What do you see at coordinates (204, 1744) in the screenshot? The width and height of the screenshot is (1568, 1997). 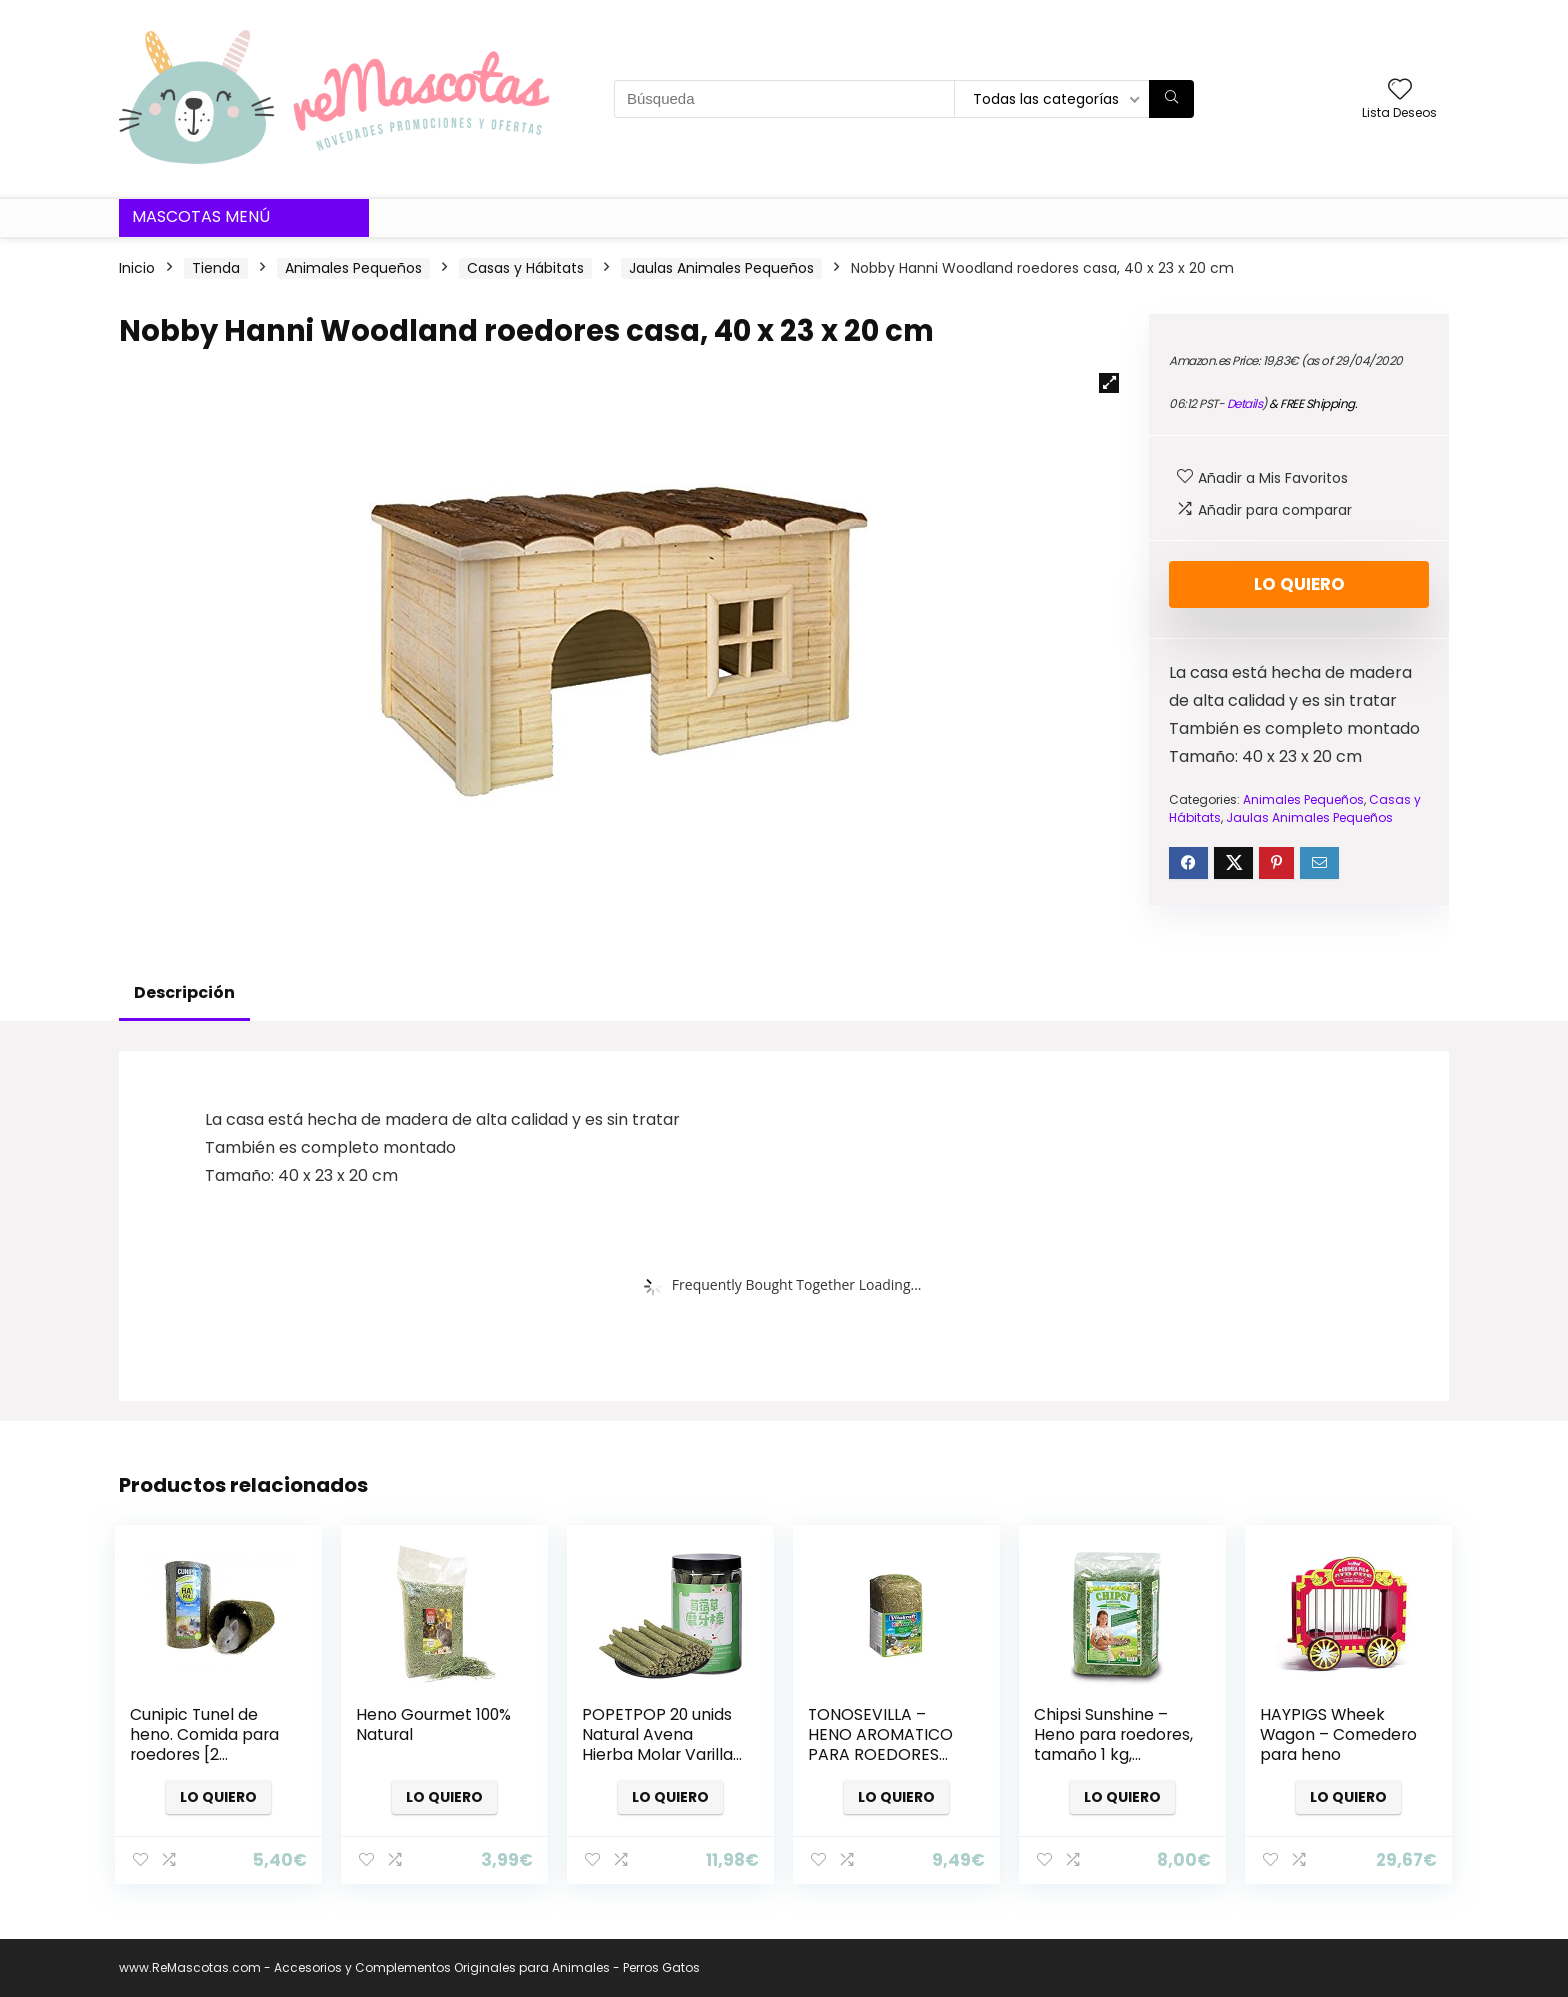 I see `Cunipic Tunel de heno. Comida para roedores [2 Tamaños]` at bounding box center [204, 1744].